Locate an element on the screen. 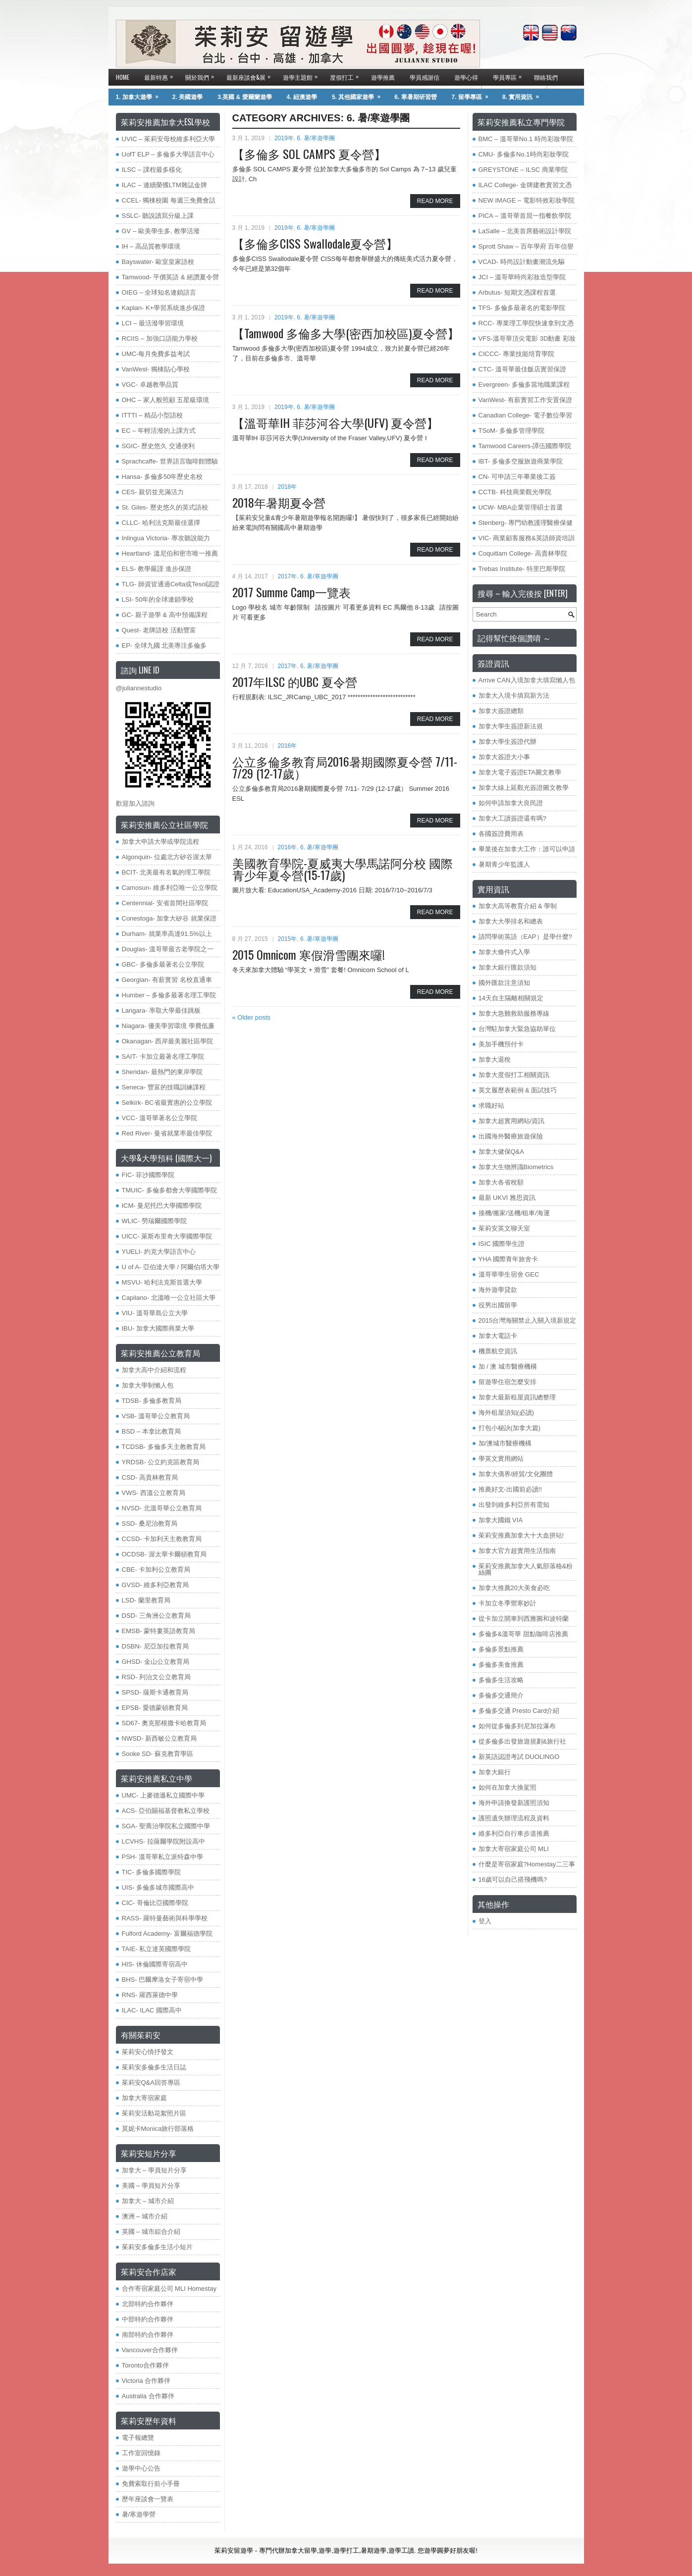  多倫多交通 Presto Card介紹 is located at coordinates (519, 1710).